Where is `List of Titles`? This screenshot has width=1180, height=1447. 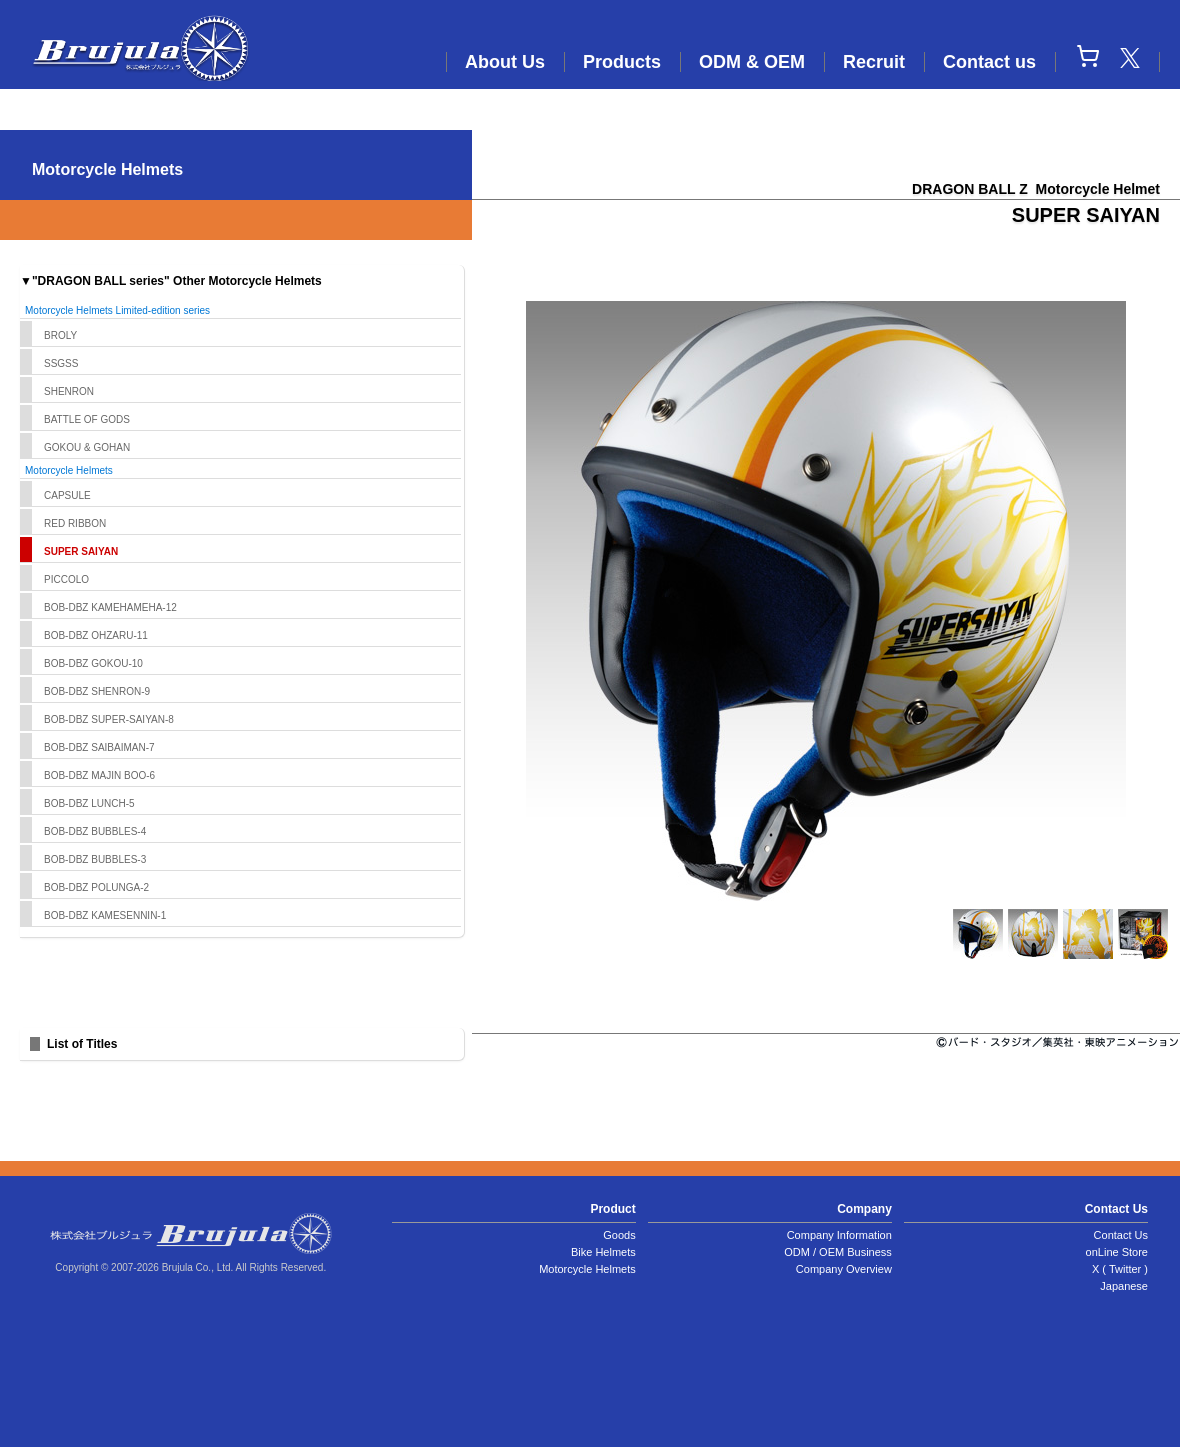
List of Titles is located at coordinates (82, 1044).